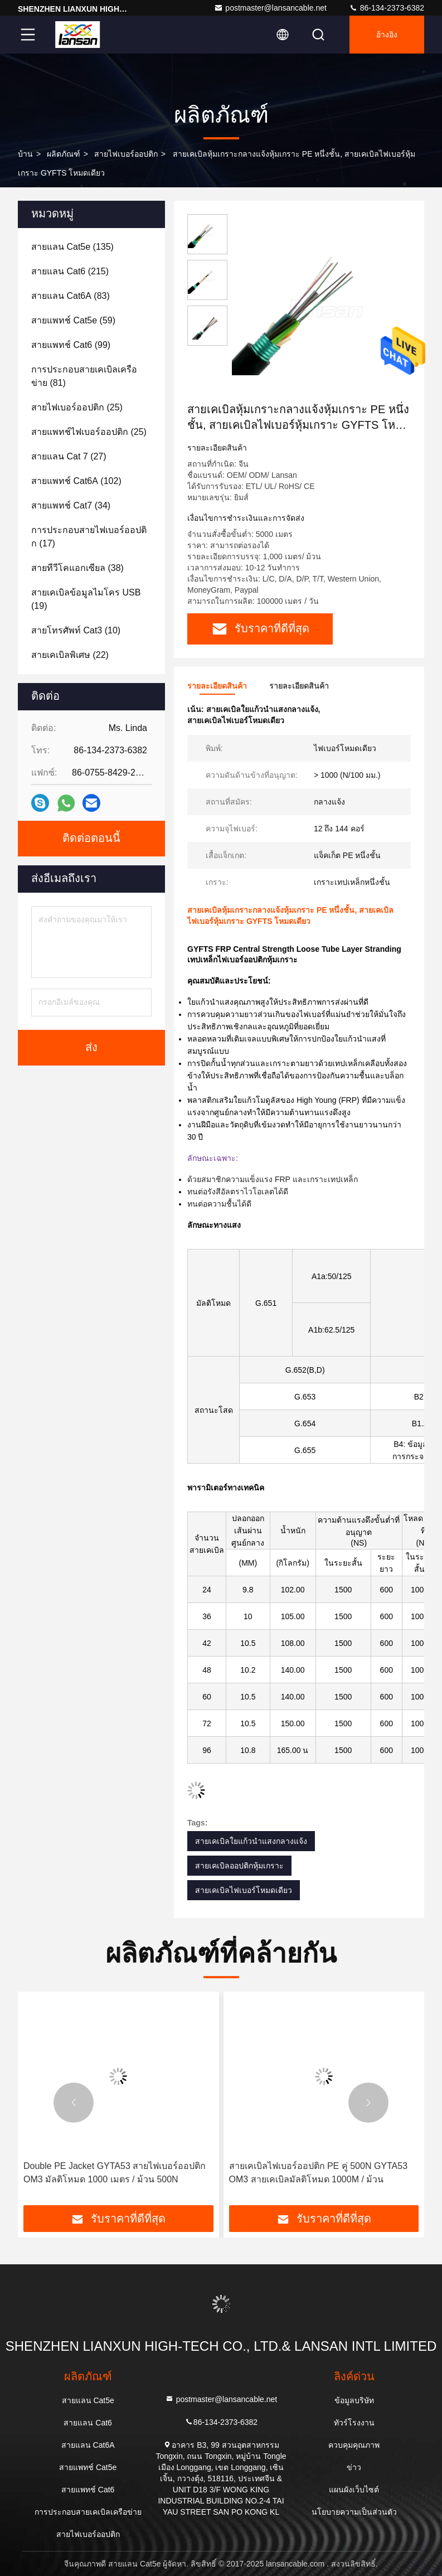 This screenshot has width=442, height=2576. What do you see at coordinates (239, 1865) in the screenshot?
I see `สายเคเบิลออปติกหุ้มเกราะ` at bounding box center [239, 1865].